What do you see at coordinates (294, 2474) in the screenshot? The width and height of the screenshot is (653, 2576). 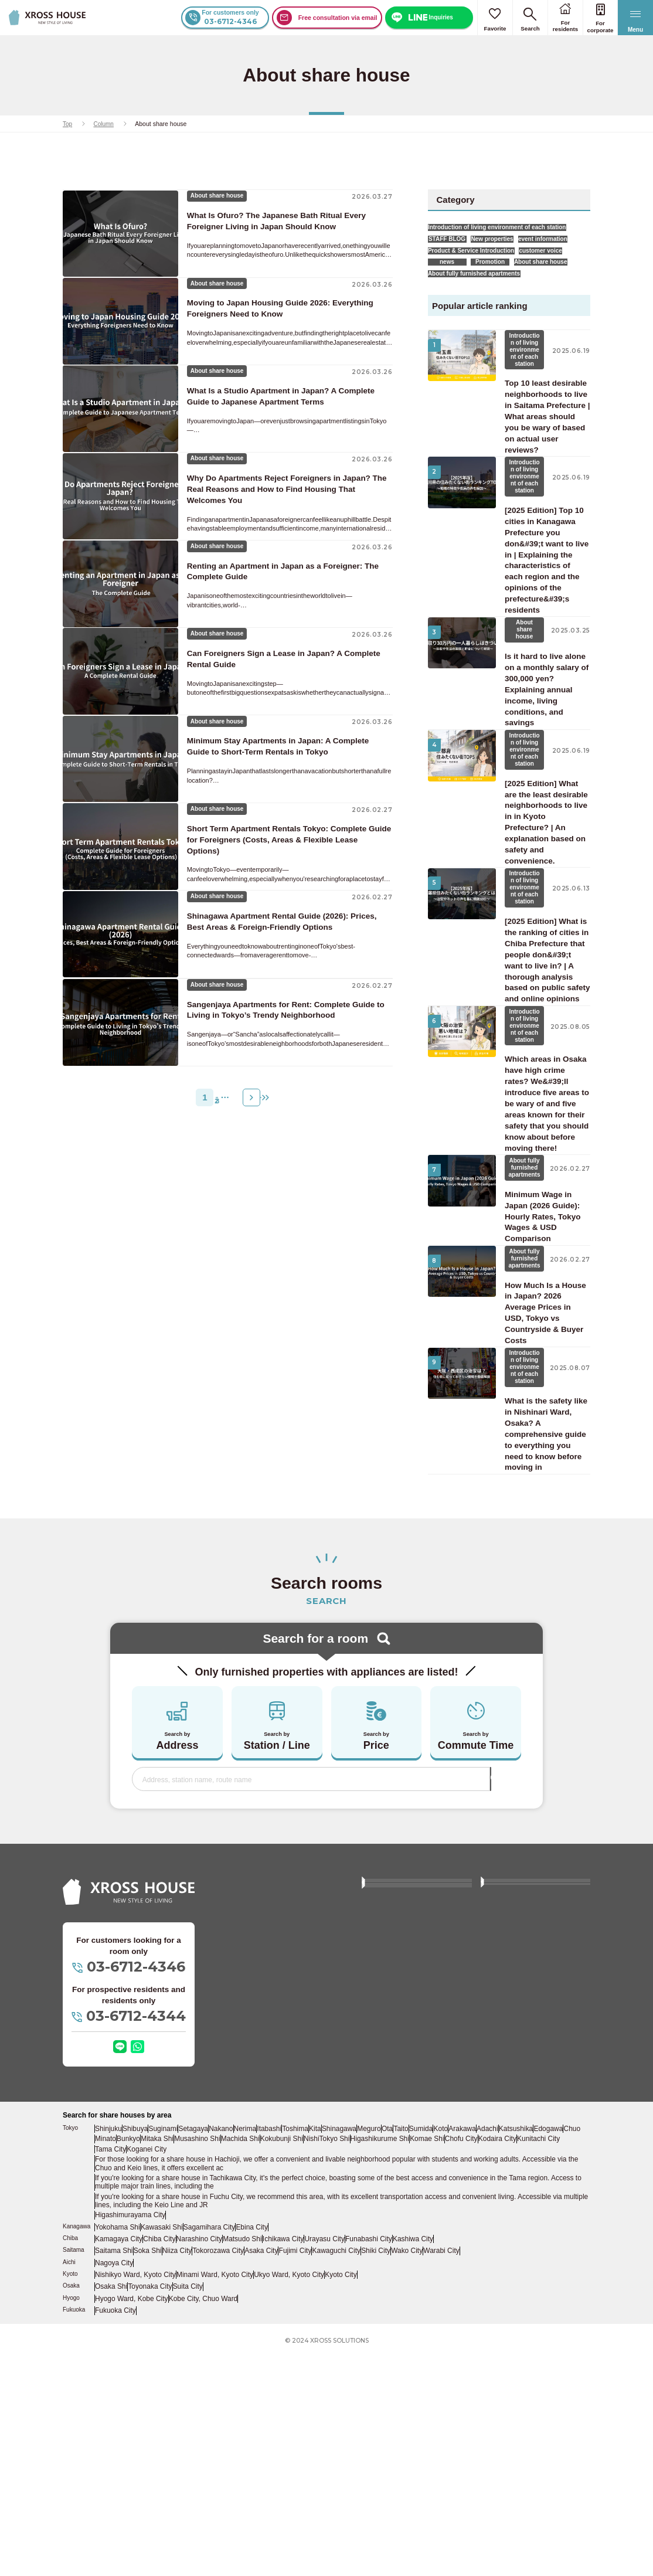 I see `Fujimi City` at bounding box center [294, 2474].